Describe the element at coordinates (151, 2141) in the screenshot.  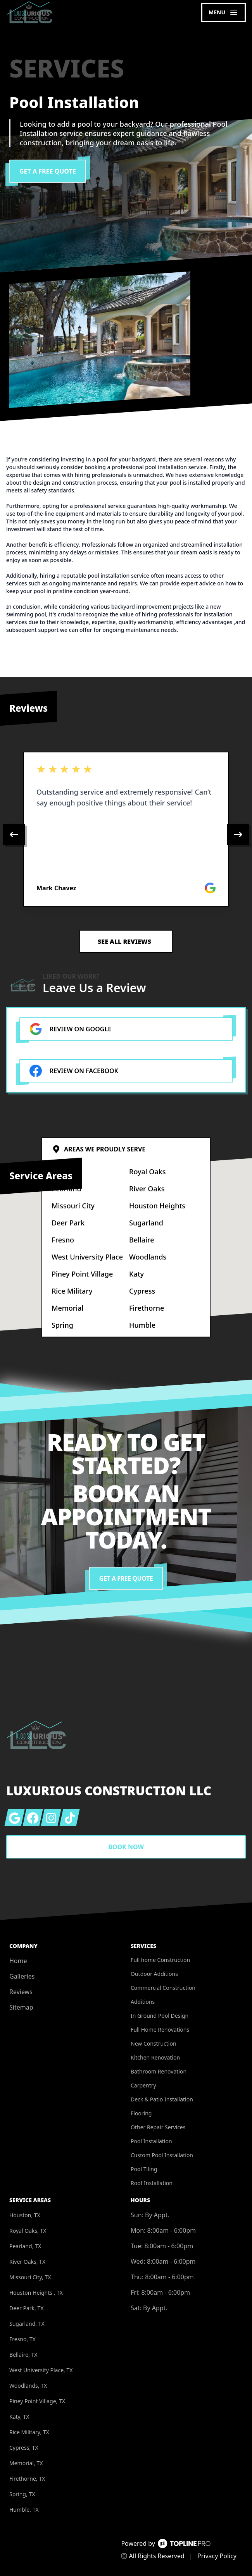
I see `Pool Installation` at that location.